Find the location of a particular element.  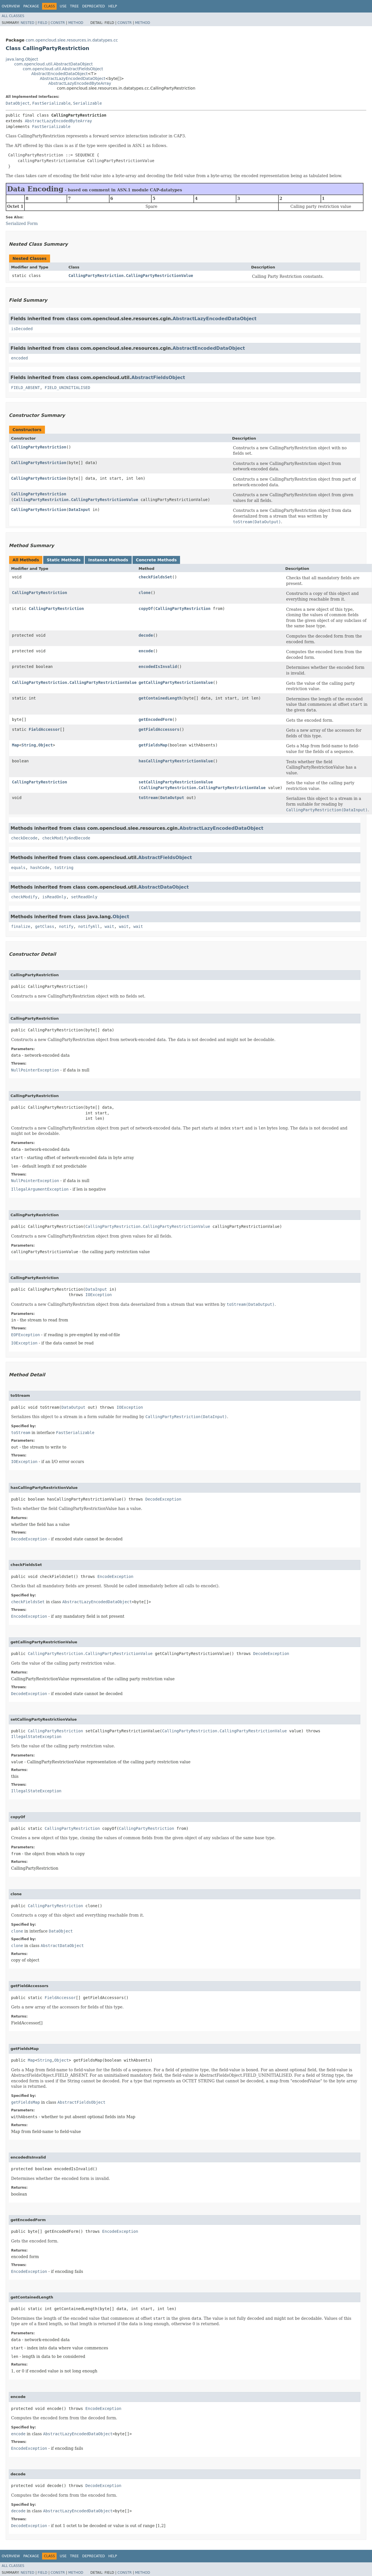

isReadOnly is located at coordinates (54, 897).